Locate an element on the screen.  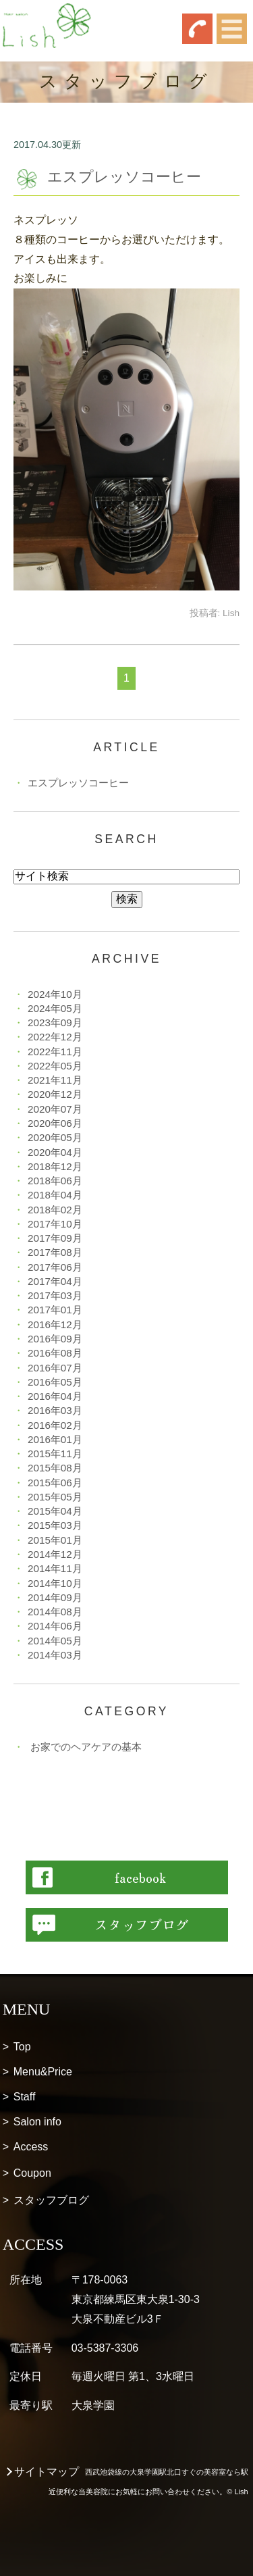
2016年04月 is located at coordinates (55, 1396).